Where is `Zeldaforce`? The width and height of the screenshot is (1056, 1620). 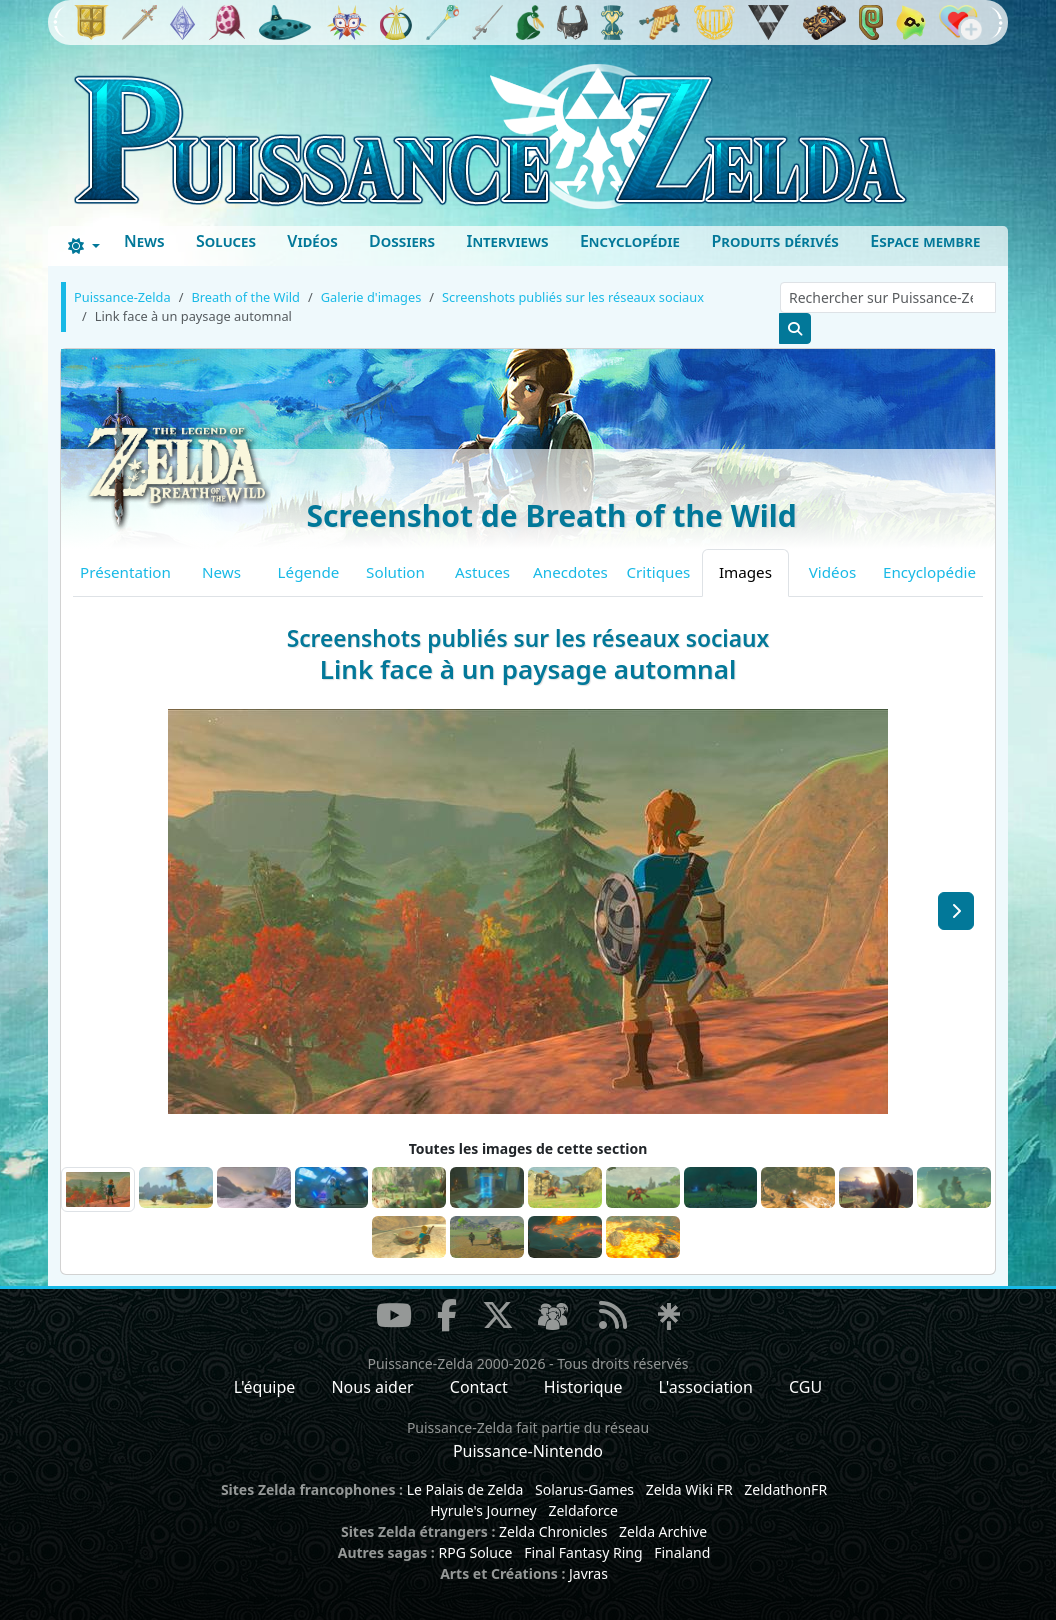 Zeldaforce is located at coordinates (582, 1510).